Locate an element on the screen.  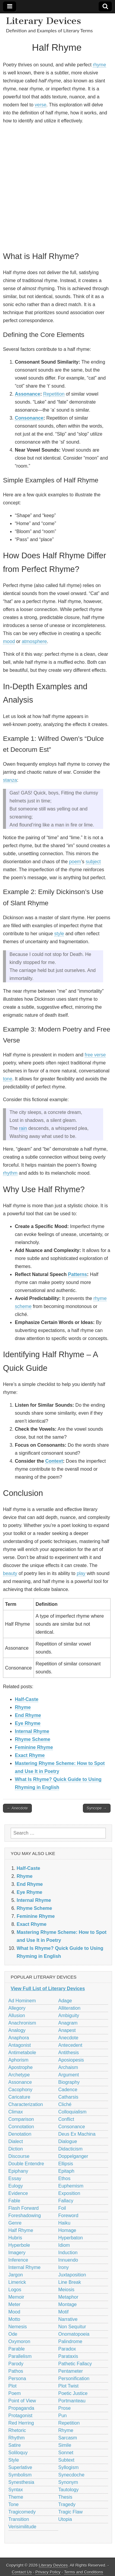
Tone is located at coordinates (13, 2504).